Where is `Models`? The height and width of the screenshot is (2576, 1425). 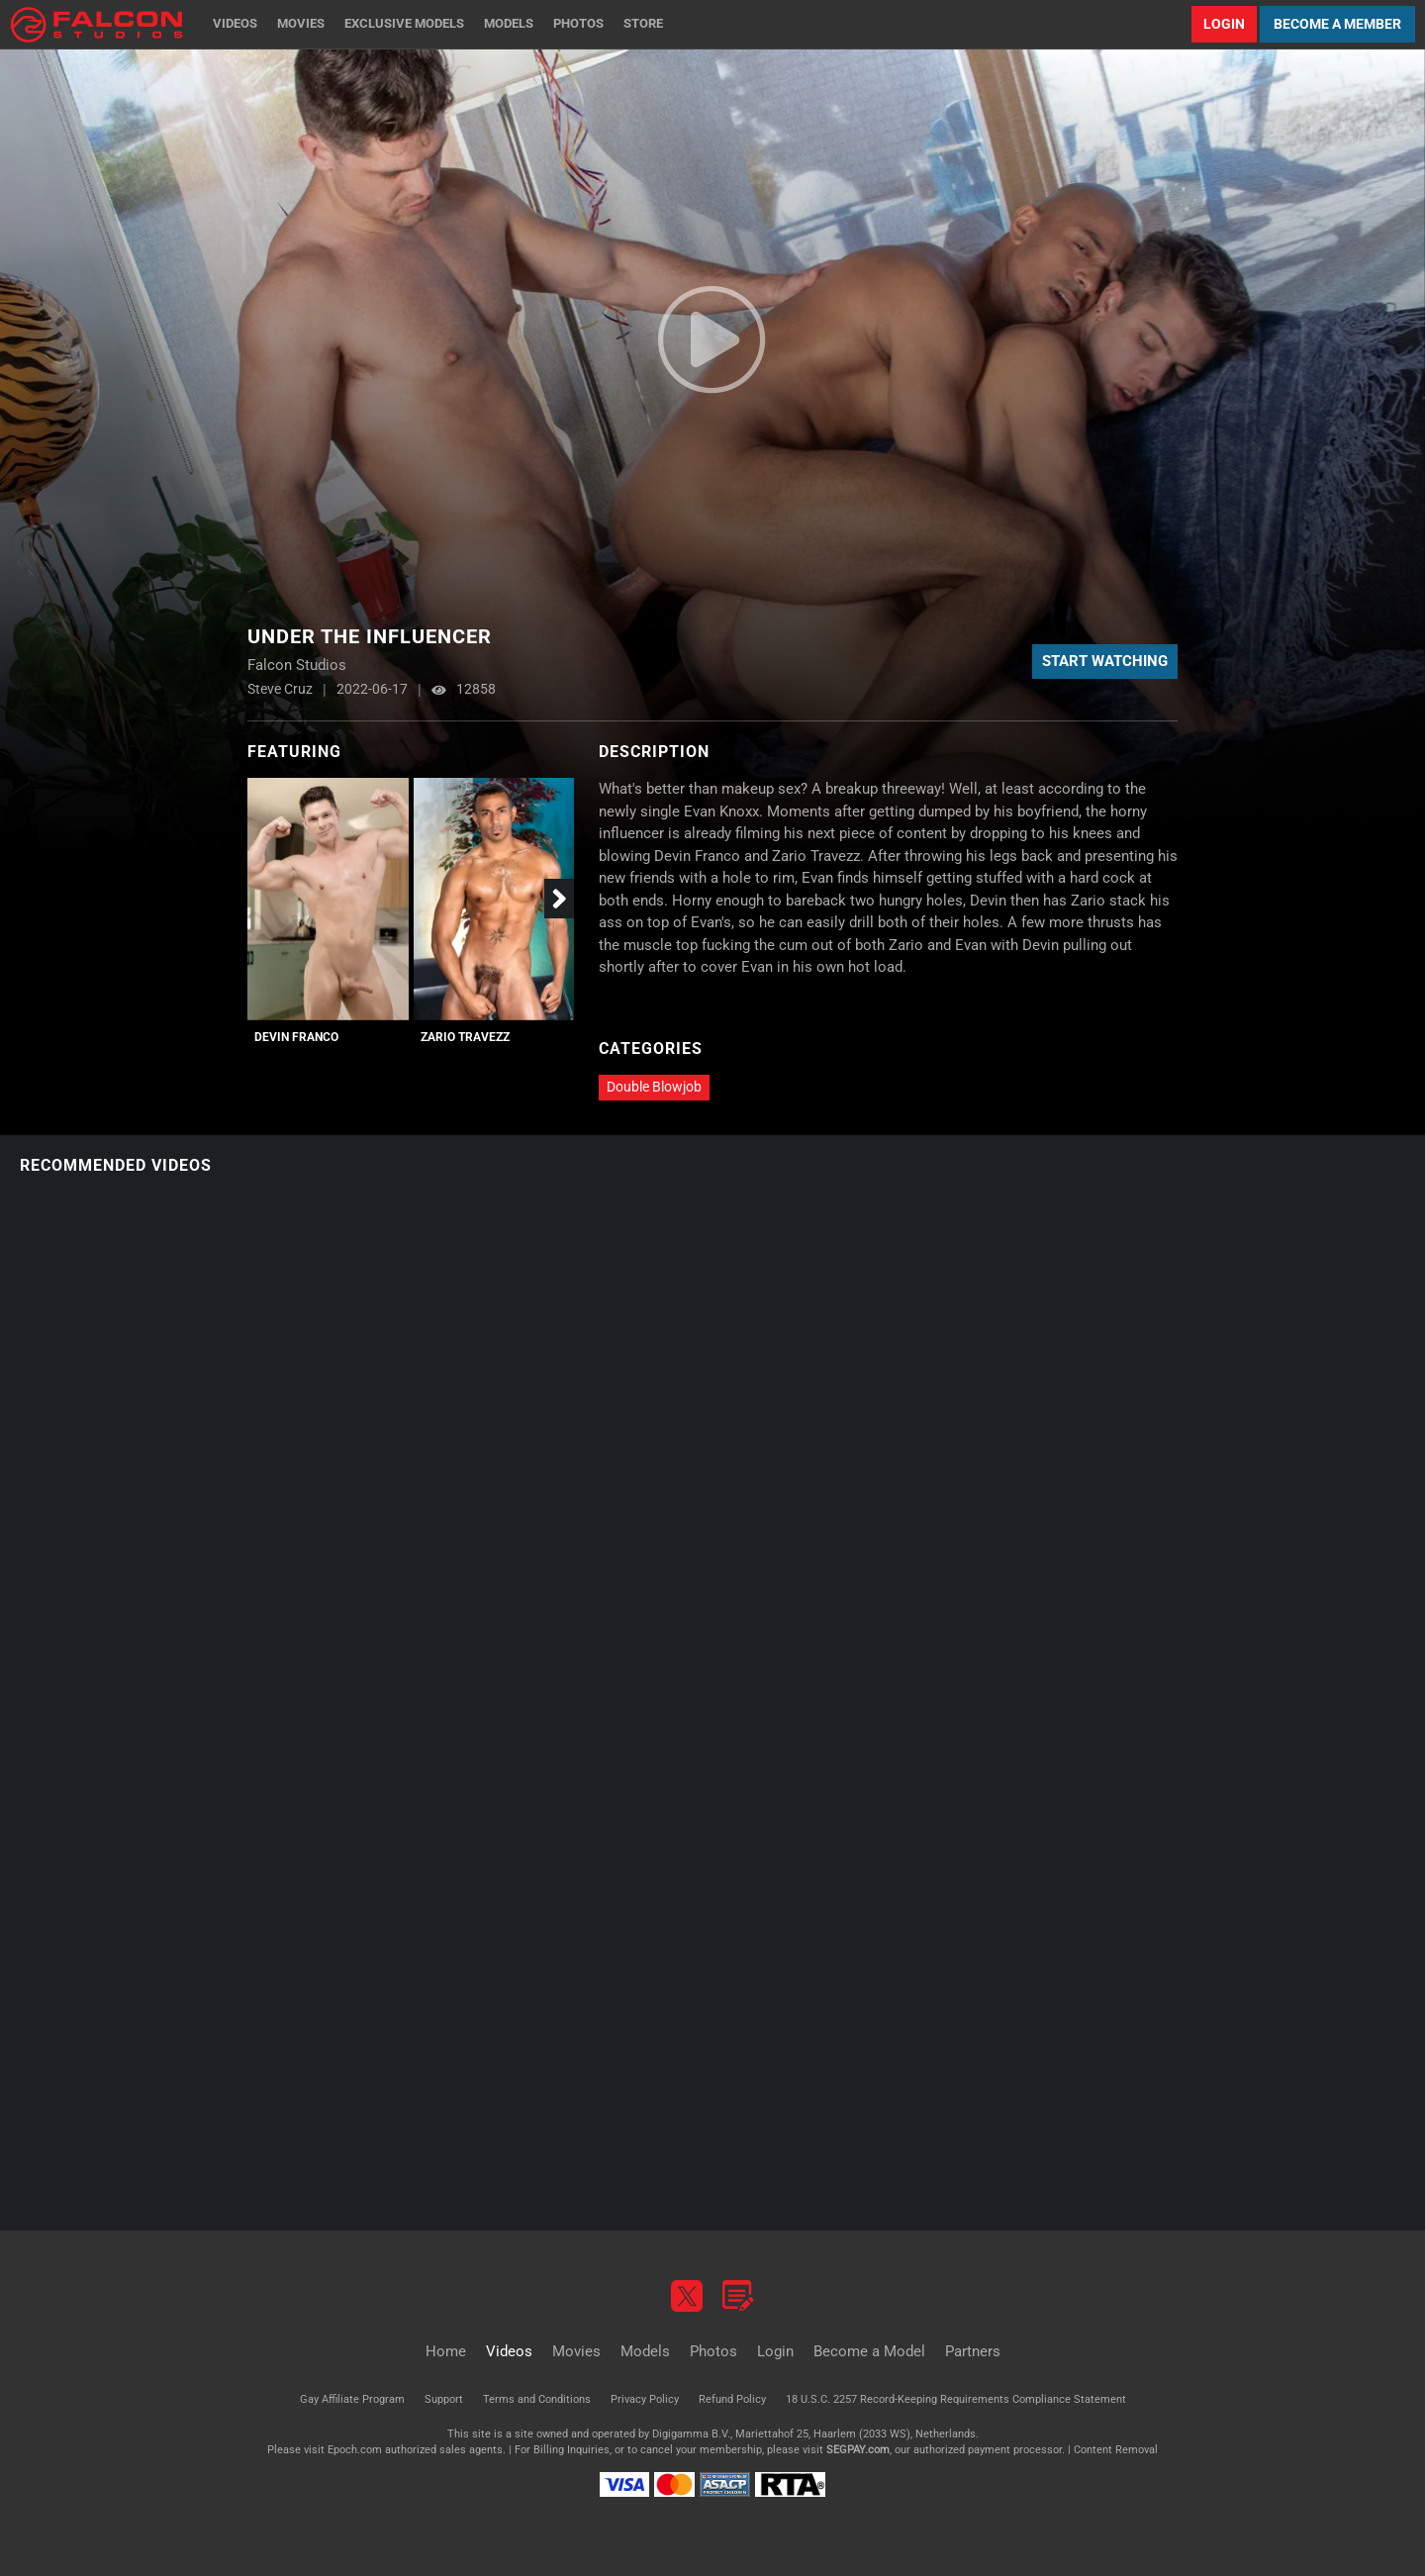 Models is located at coordinates (508, 23).